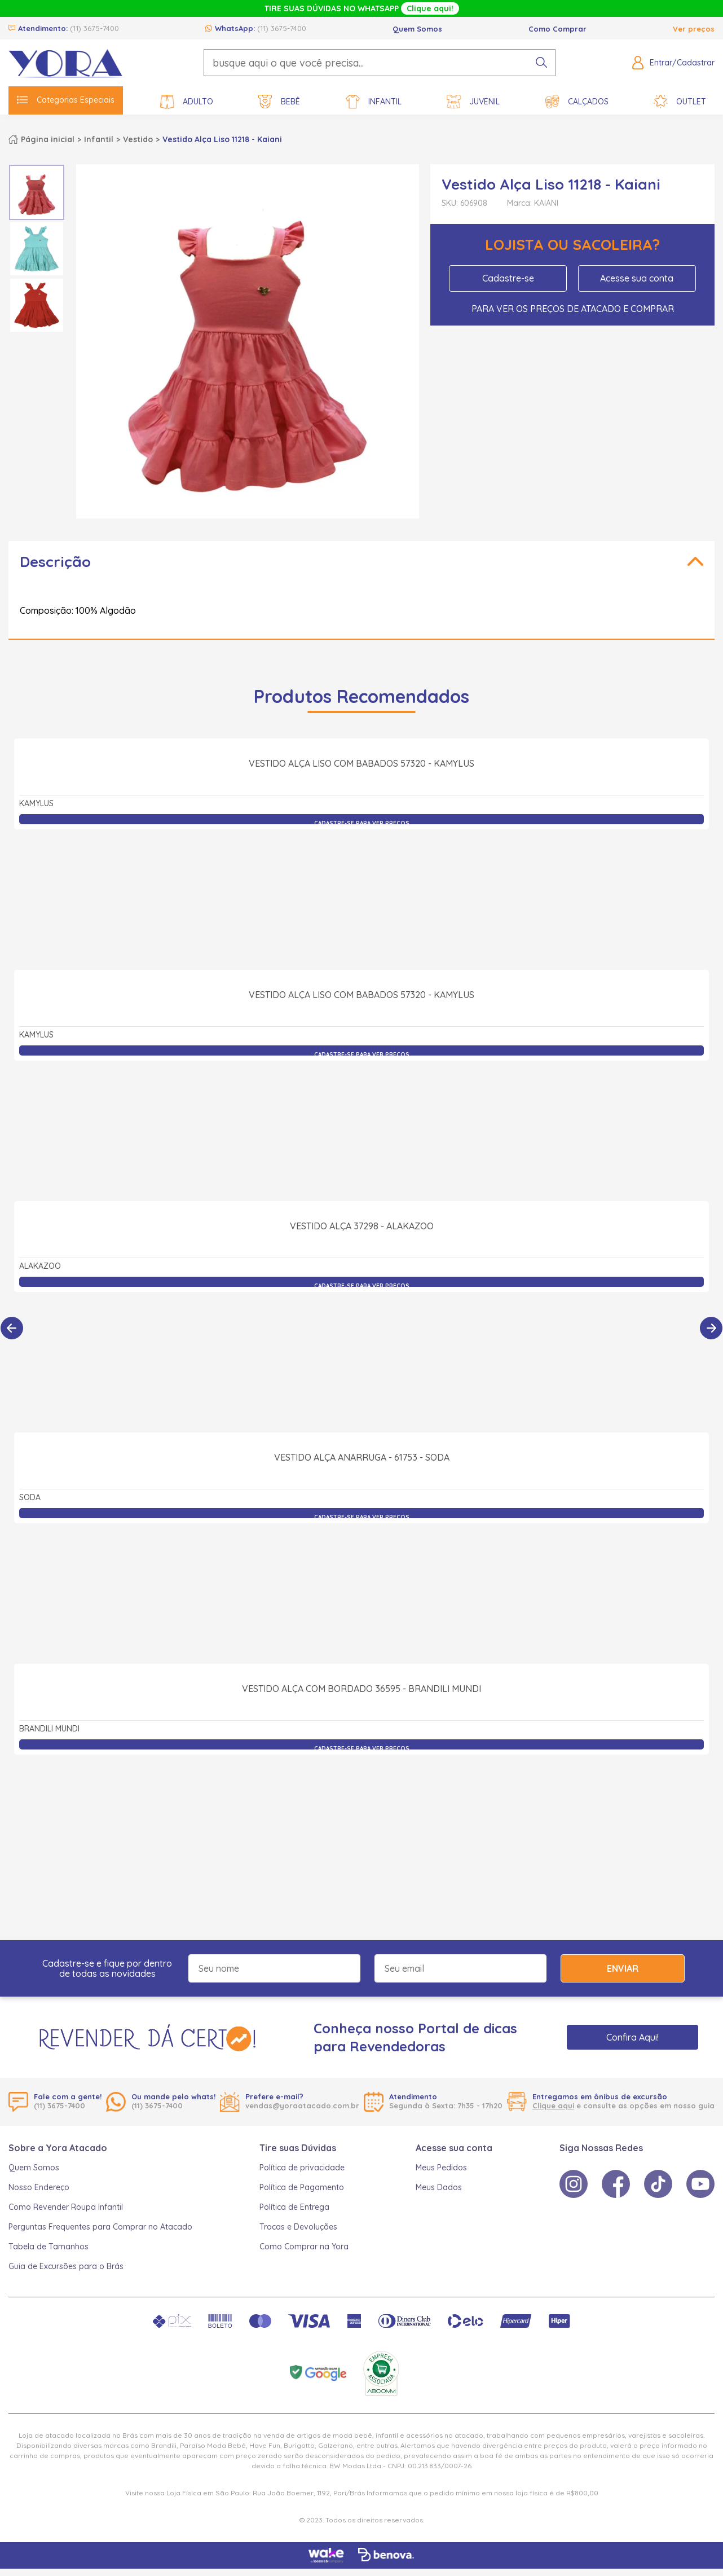  I want to click on Infantil, so click(374, 102).